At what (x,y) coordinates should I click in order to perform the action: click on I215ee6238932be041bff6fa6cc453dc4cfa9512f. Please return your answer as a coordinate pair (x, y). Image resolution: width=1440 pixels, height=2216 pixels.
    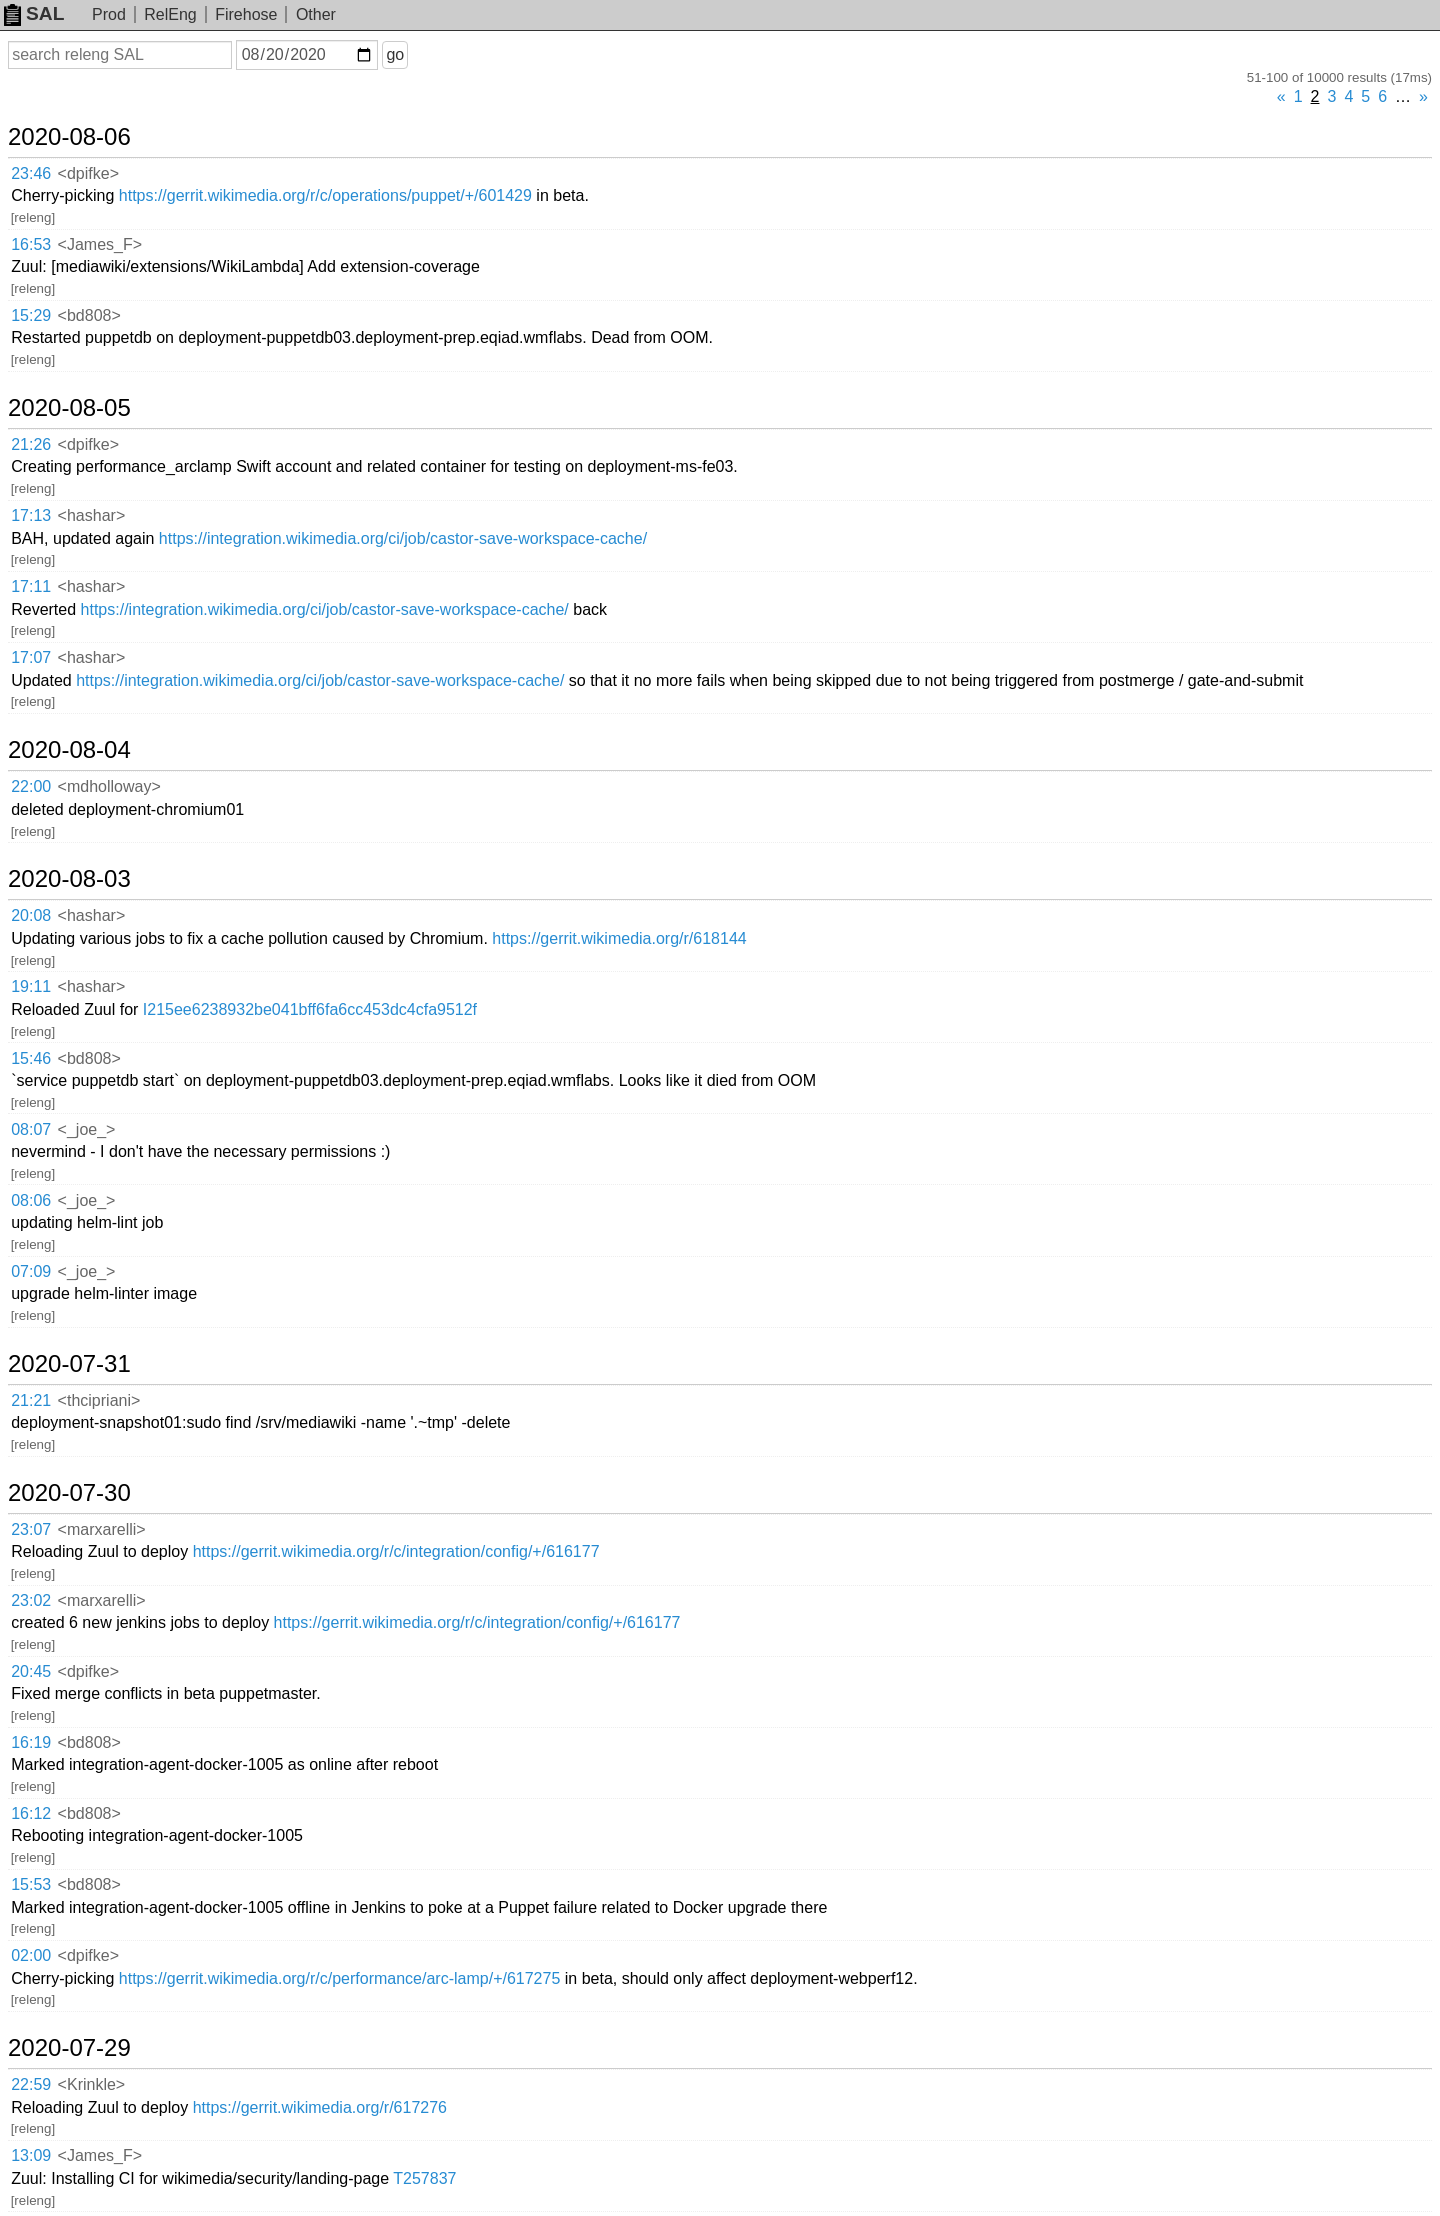
    Looking at the image, I should click on (310, 1009).